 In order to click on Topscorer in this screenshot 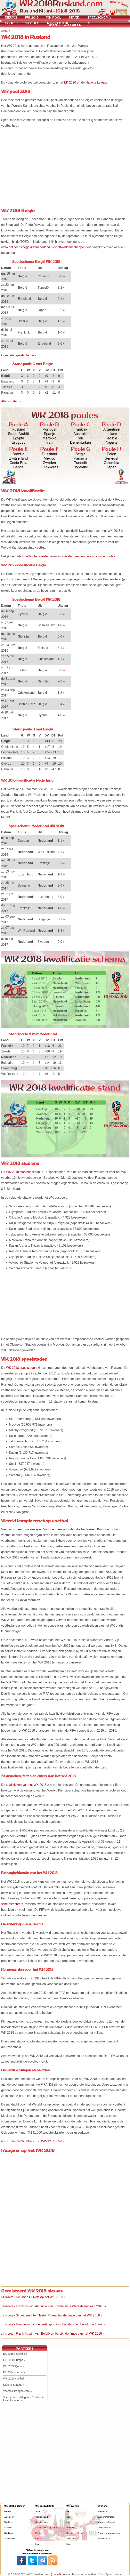, I will do `click(71, 2538)`.